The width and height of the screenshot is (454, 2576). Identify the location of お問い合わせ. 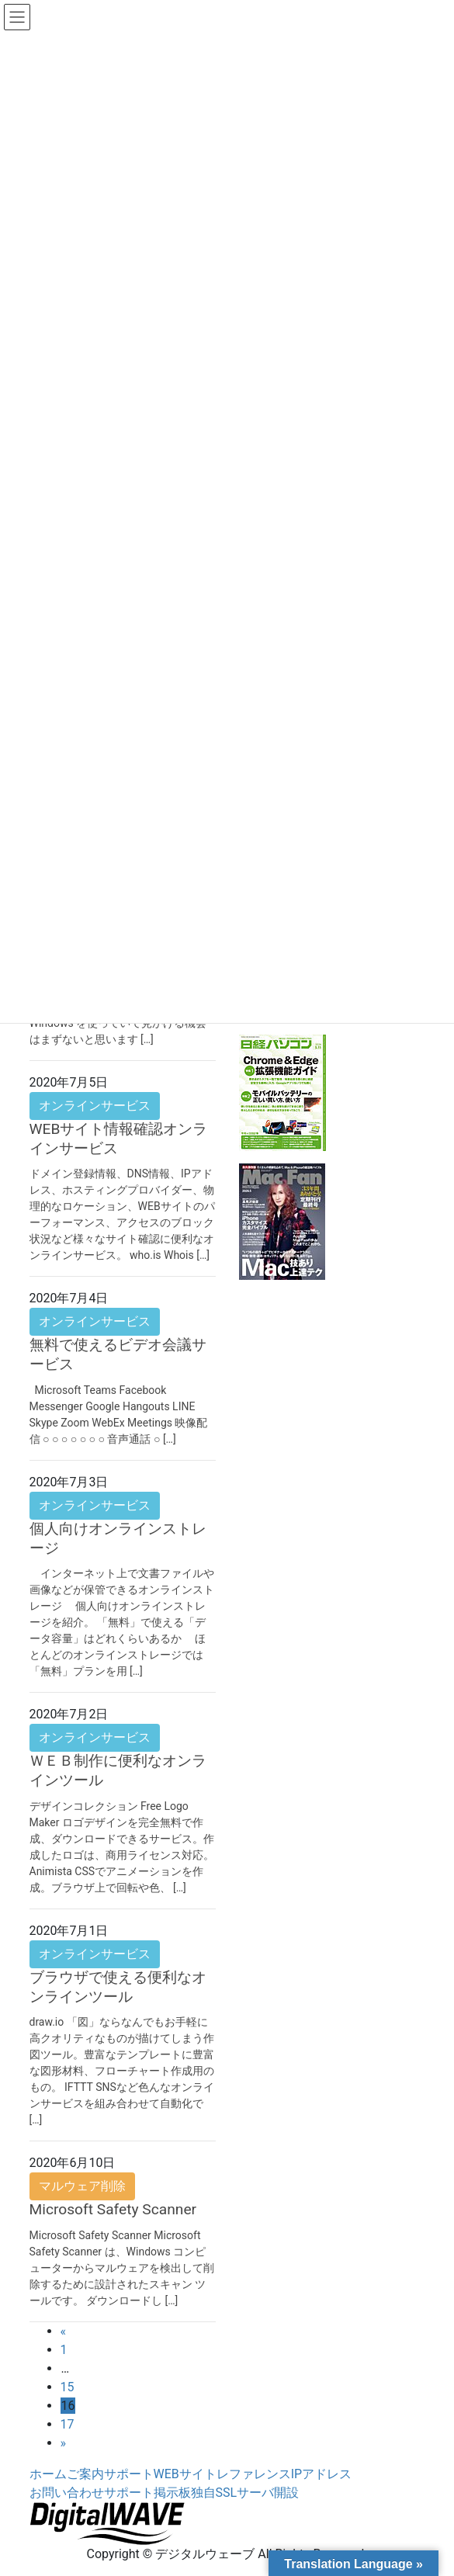
(66, 2492).